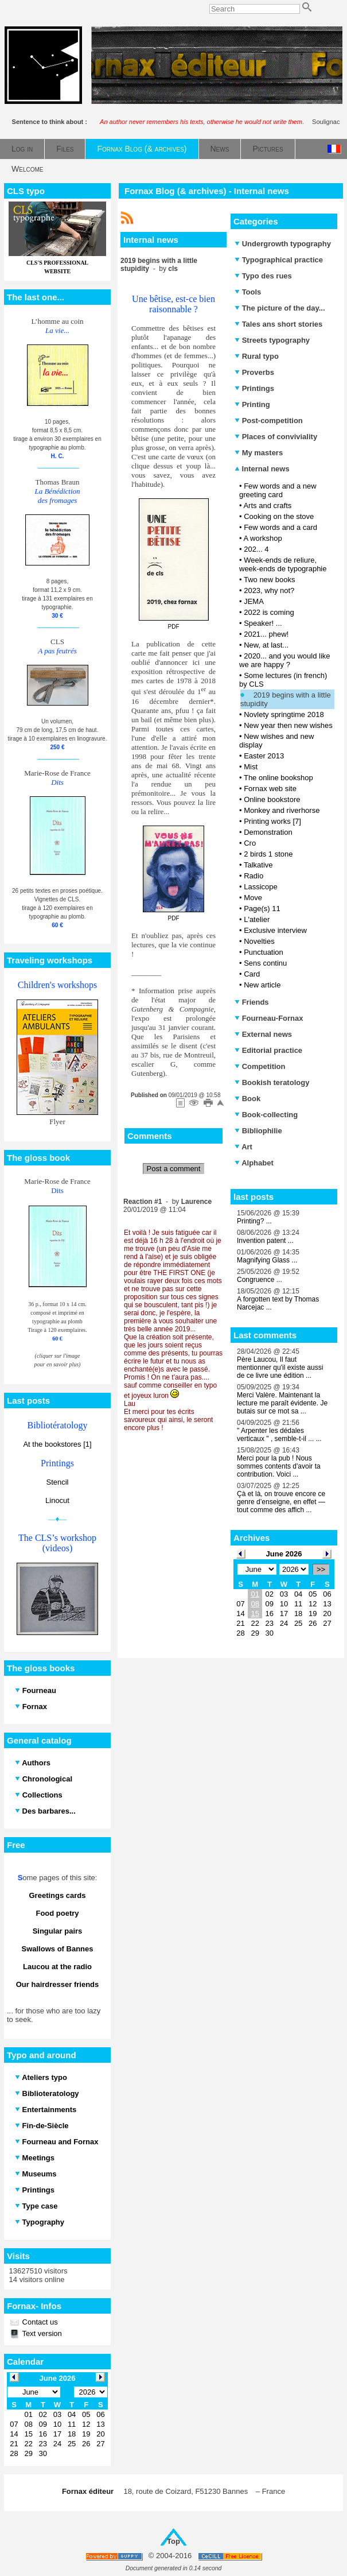  Describe the element at coordinates (248, 292) in the screenshot. I see `Tools` at that location.